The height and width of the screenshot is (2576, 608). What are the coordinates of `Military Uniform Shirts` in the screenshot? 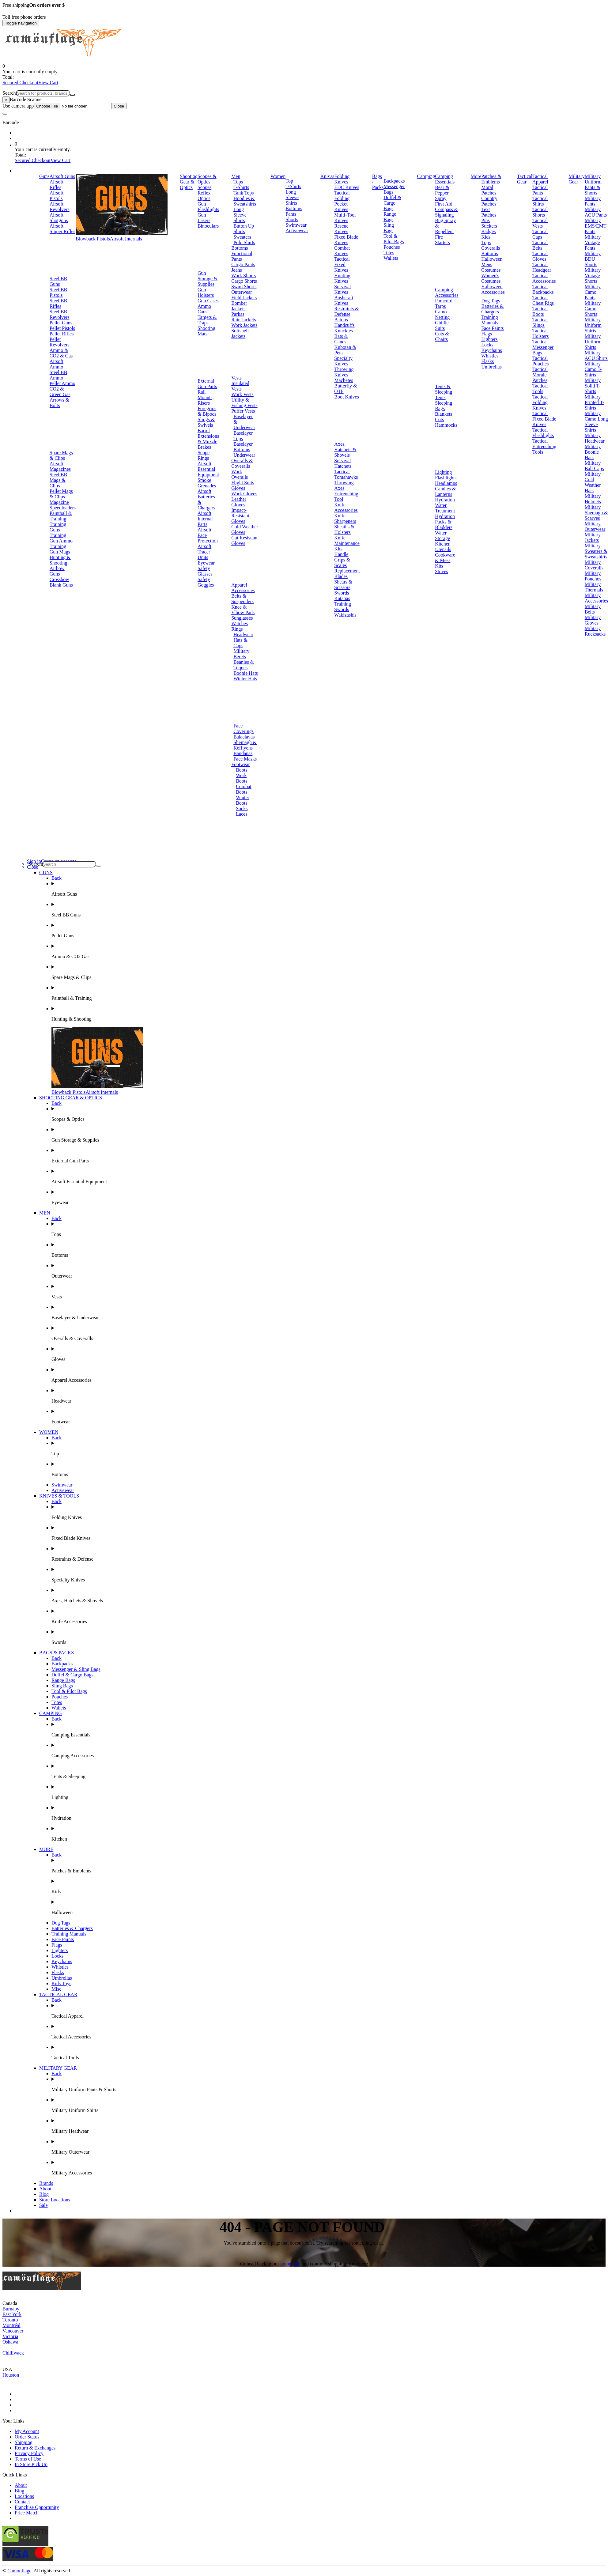 It's located at (593, 325).